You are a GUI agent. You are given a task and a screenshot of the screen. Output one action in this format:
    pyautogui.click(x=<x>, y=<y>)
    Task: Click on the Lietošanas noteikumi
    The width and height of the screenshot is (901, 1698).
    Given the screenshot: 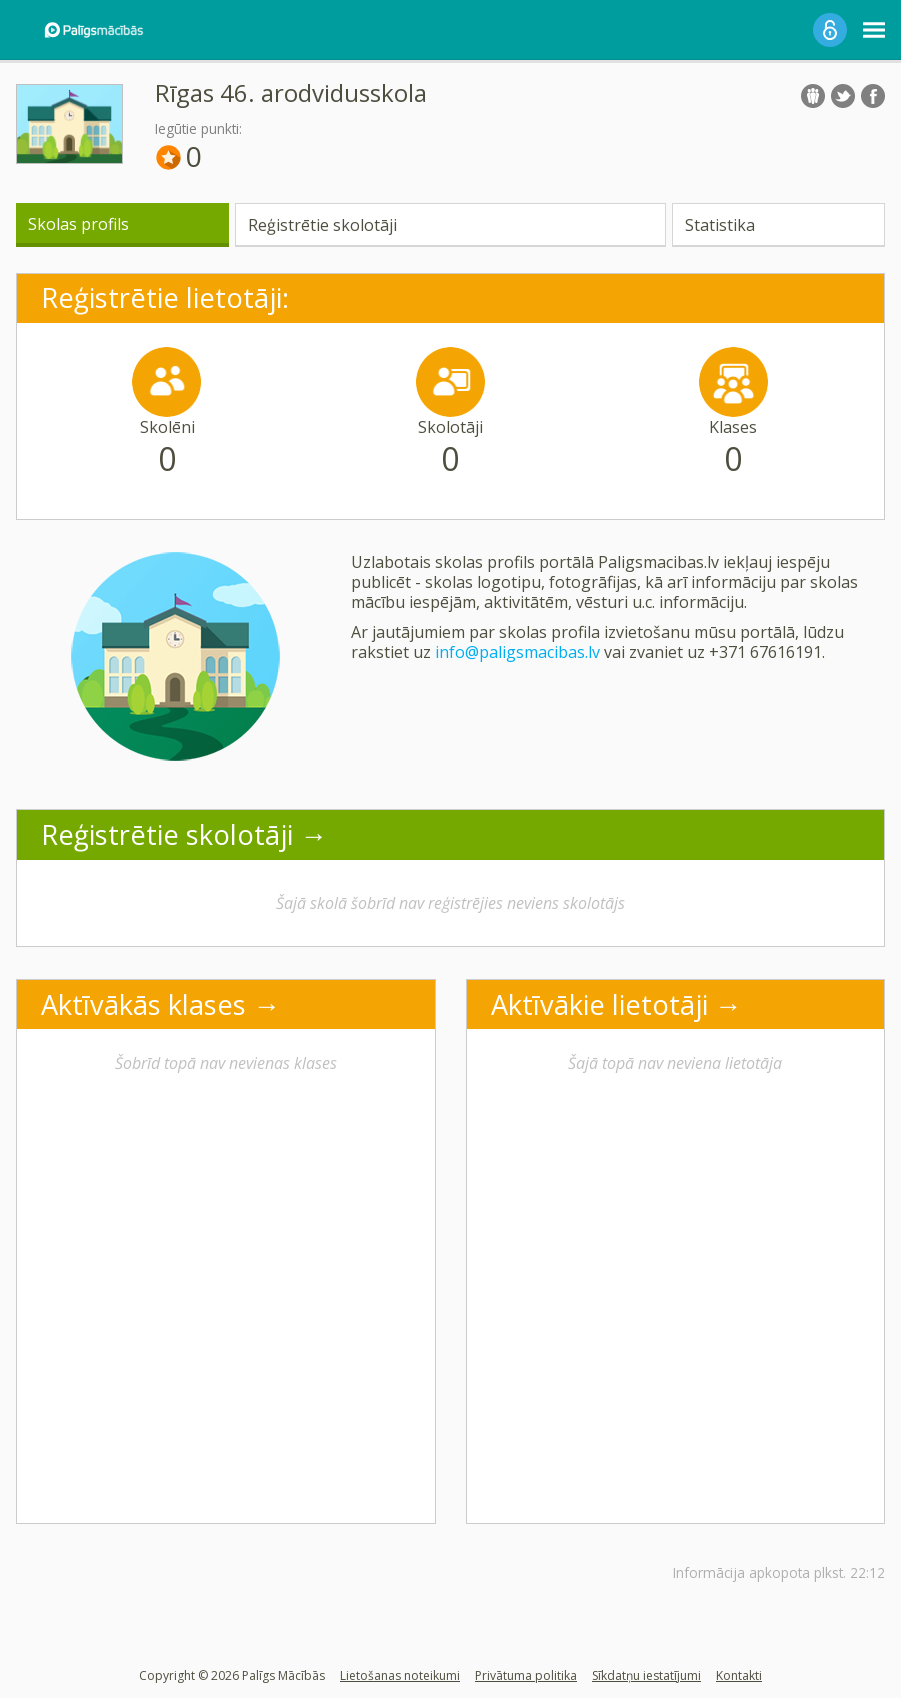 What is the action you would take?
    pyautogui.click(x=400, y=1675)
    